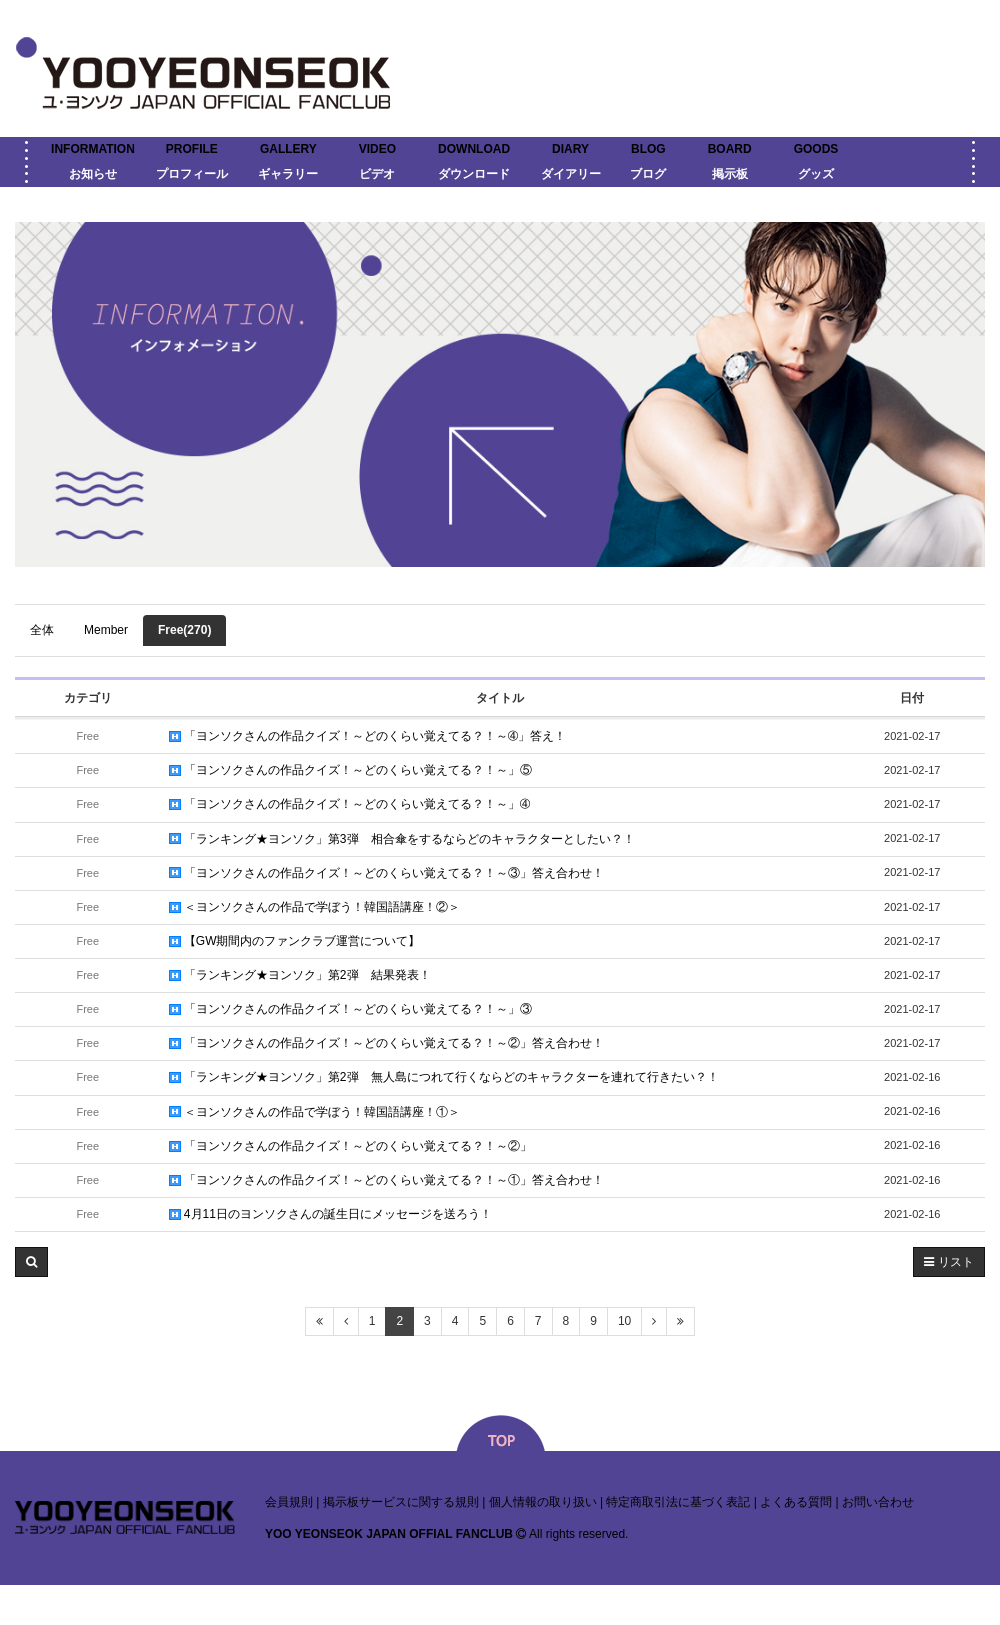 This screenshot has width=1000, height=1625. What do you see at coordinates (402, 839) in the screenshot?
I see `「ランキング★ヨンソク」第3弾 相合傘をするならどのキャラクターとしたい？！` at bounding box center [402, 839].